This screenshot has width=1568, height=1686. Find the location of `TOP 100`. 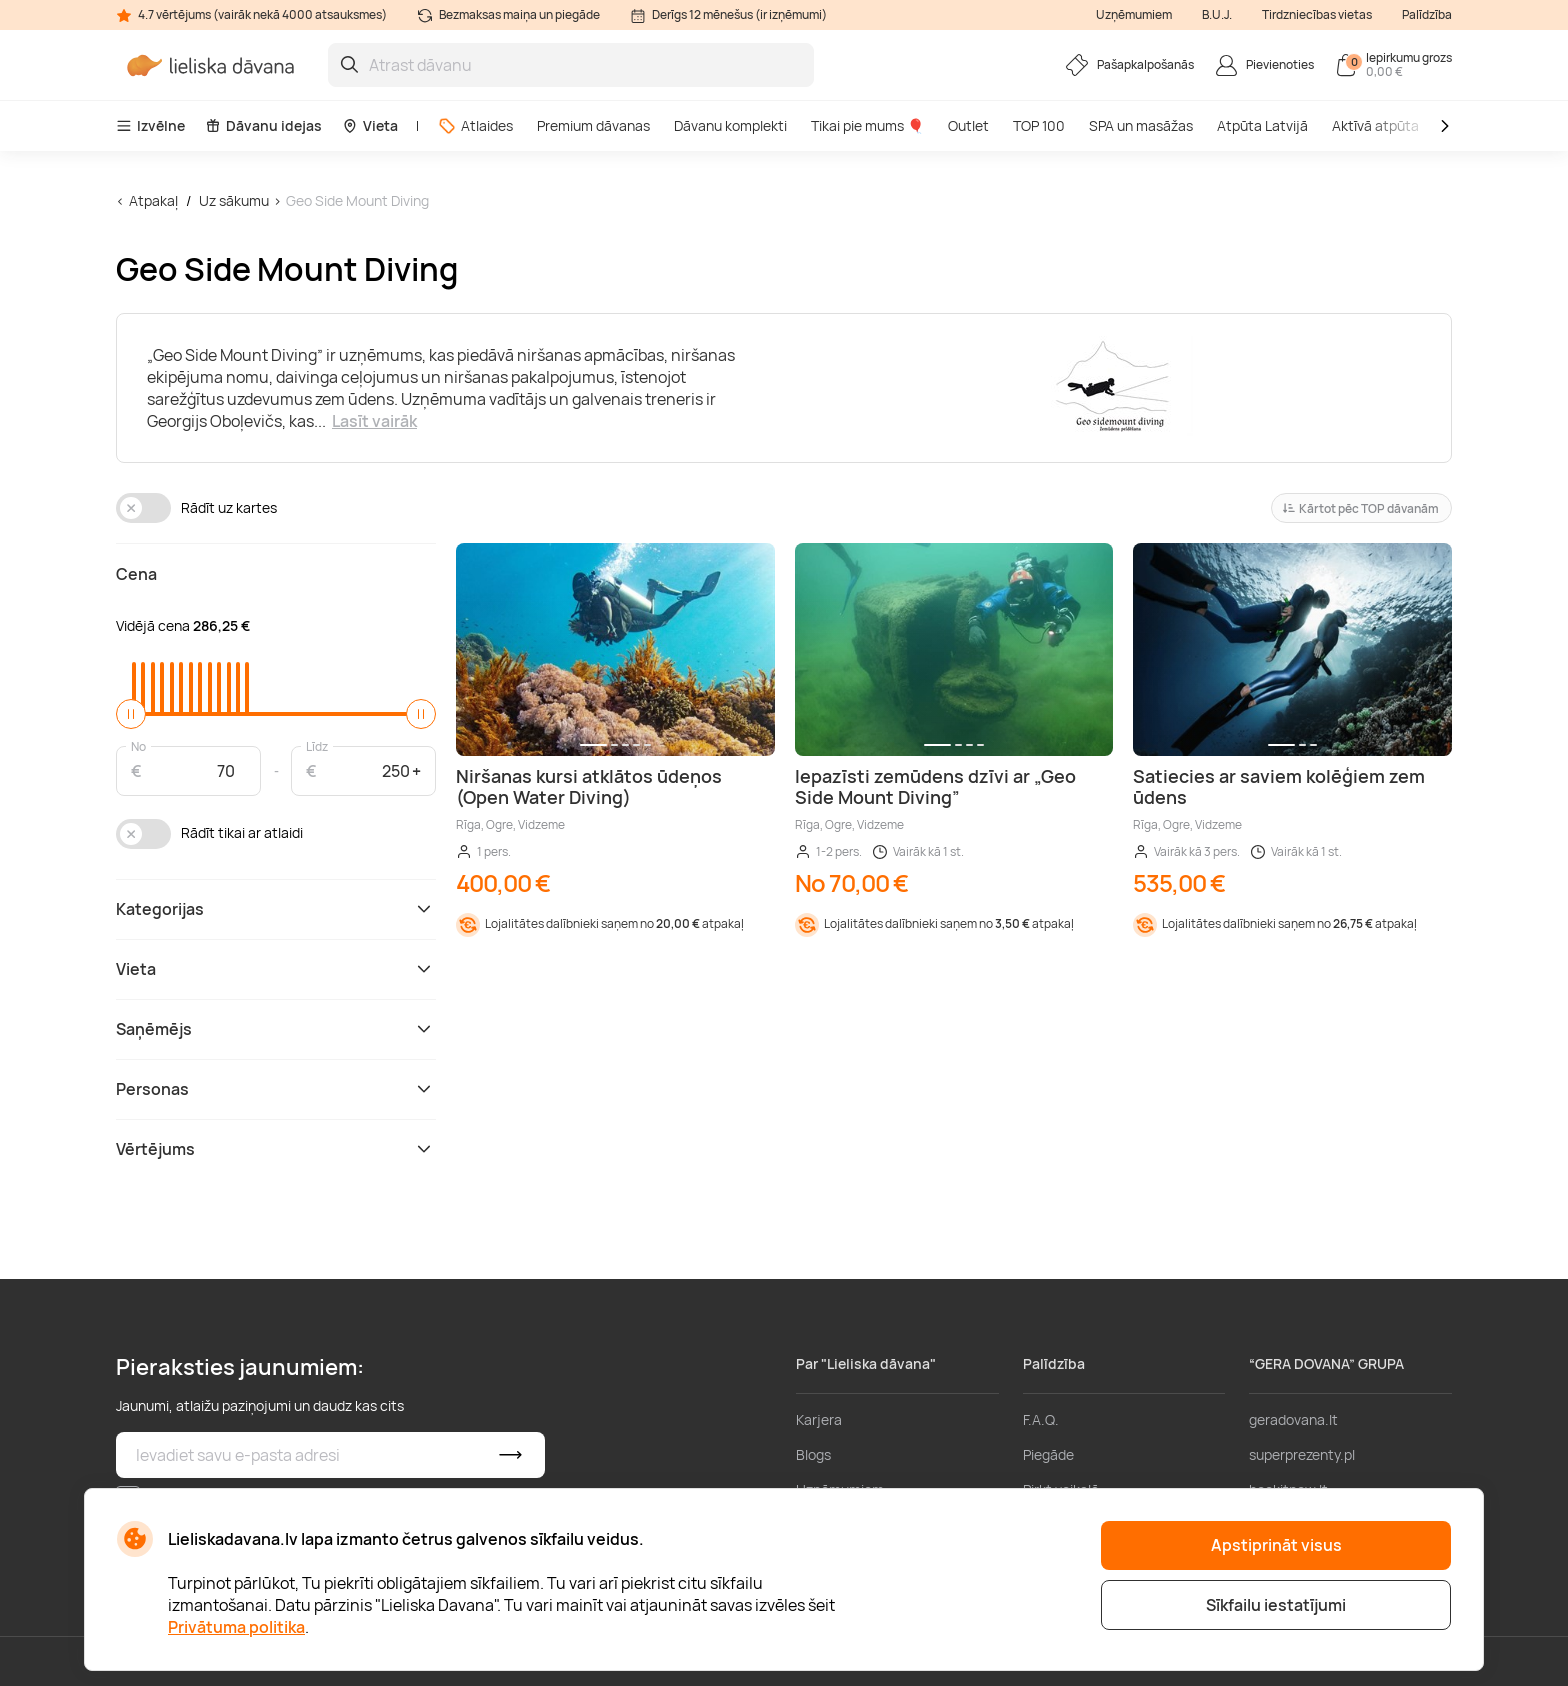

TOP 100 is located at coordinates (1039, 125).